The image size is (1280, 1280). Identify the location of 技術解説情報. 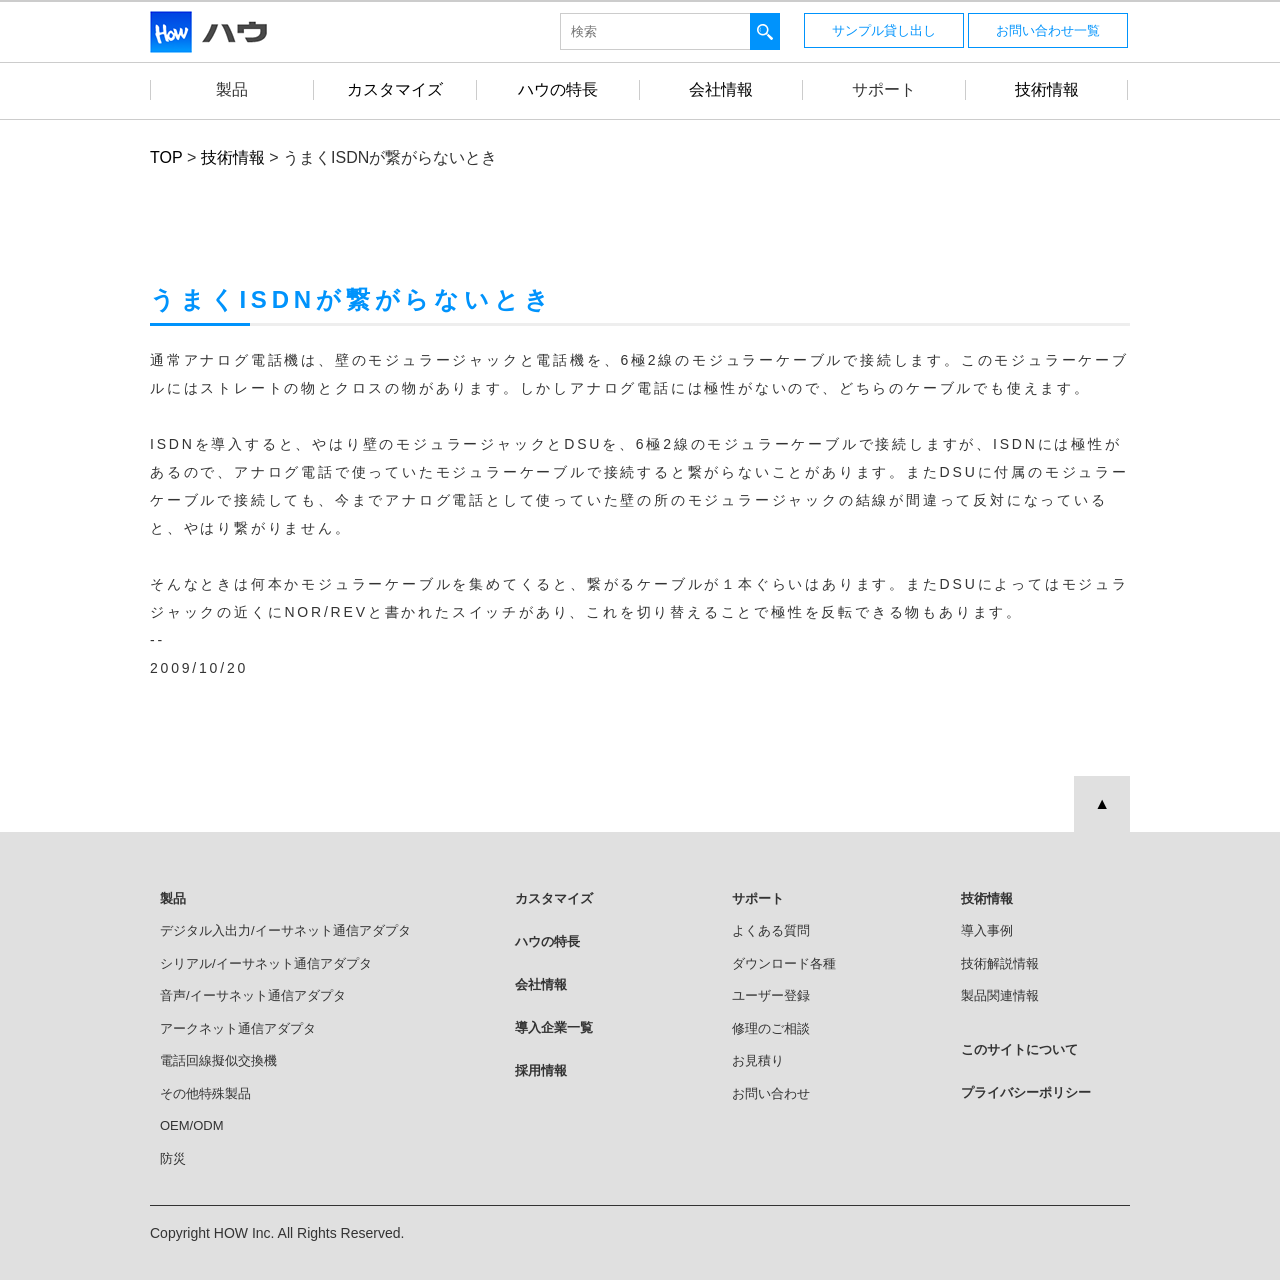
(1000, 963).